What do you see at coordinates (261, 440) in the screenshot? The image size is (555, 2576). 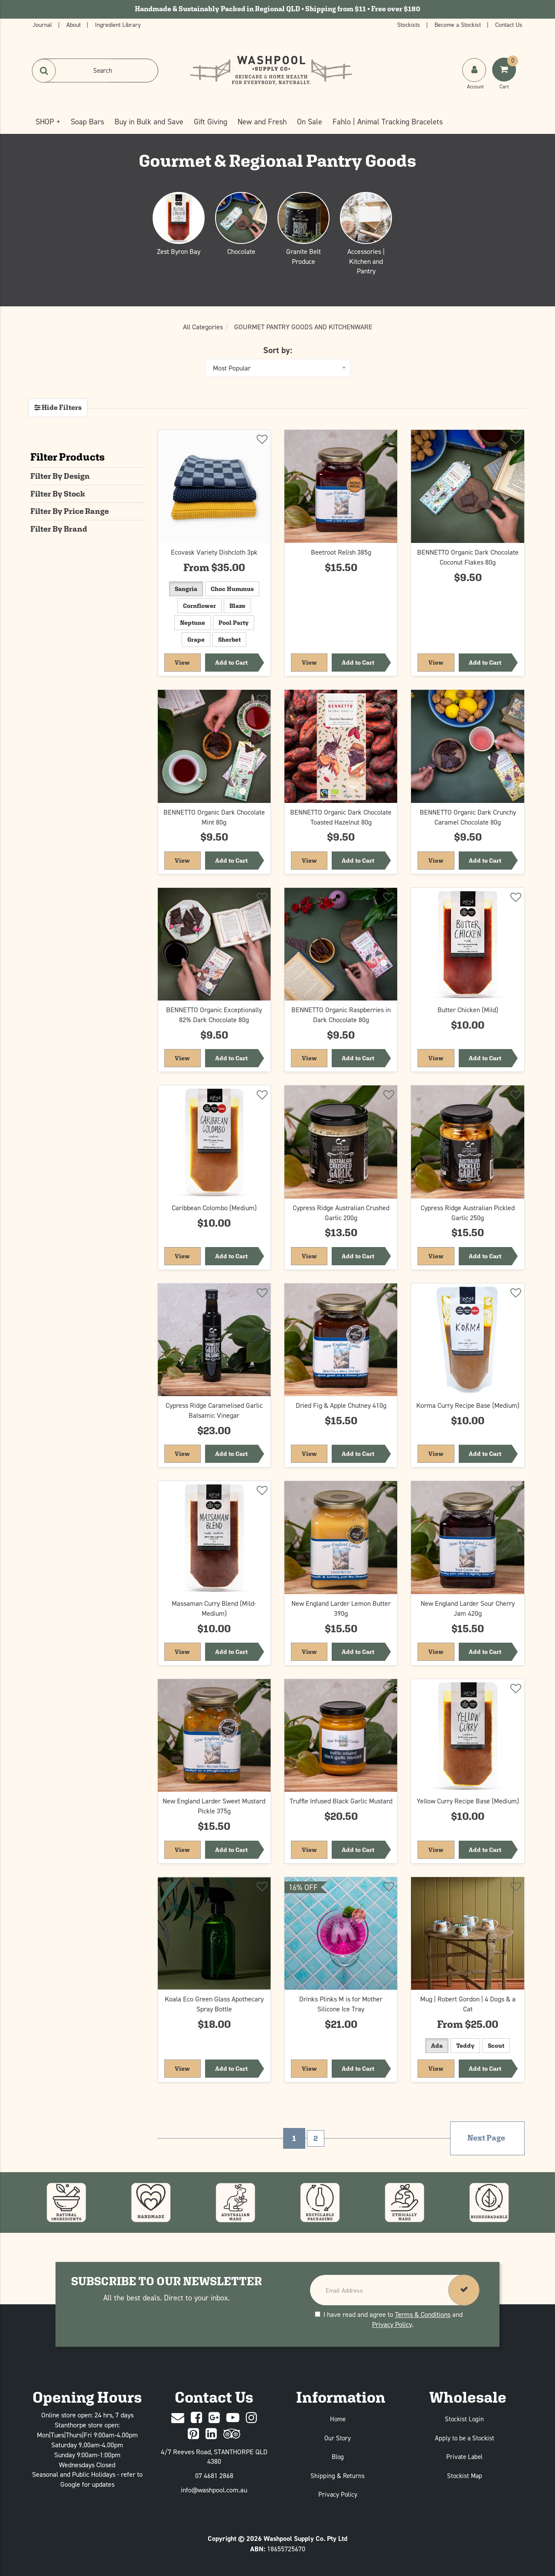 I see `[Add to wishlist]` at bounding box center [261, 440].